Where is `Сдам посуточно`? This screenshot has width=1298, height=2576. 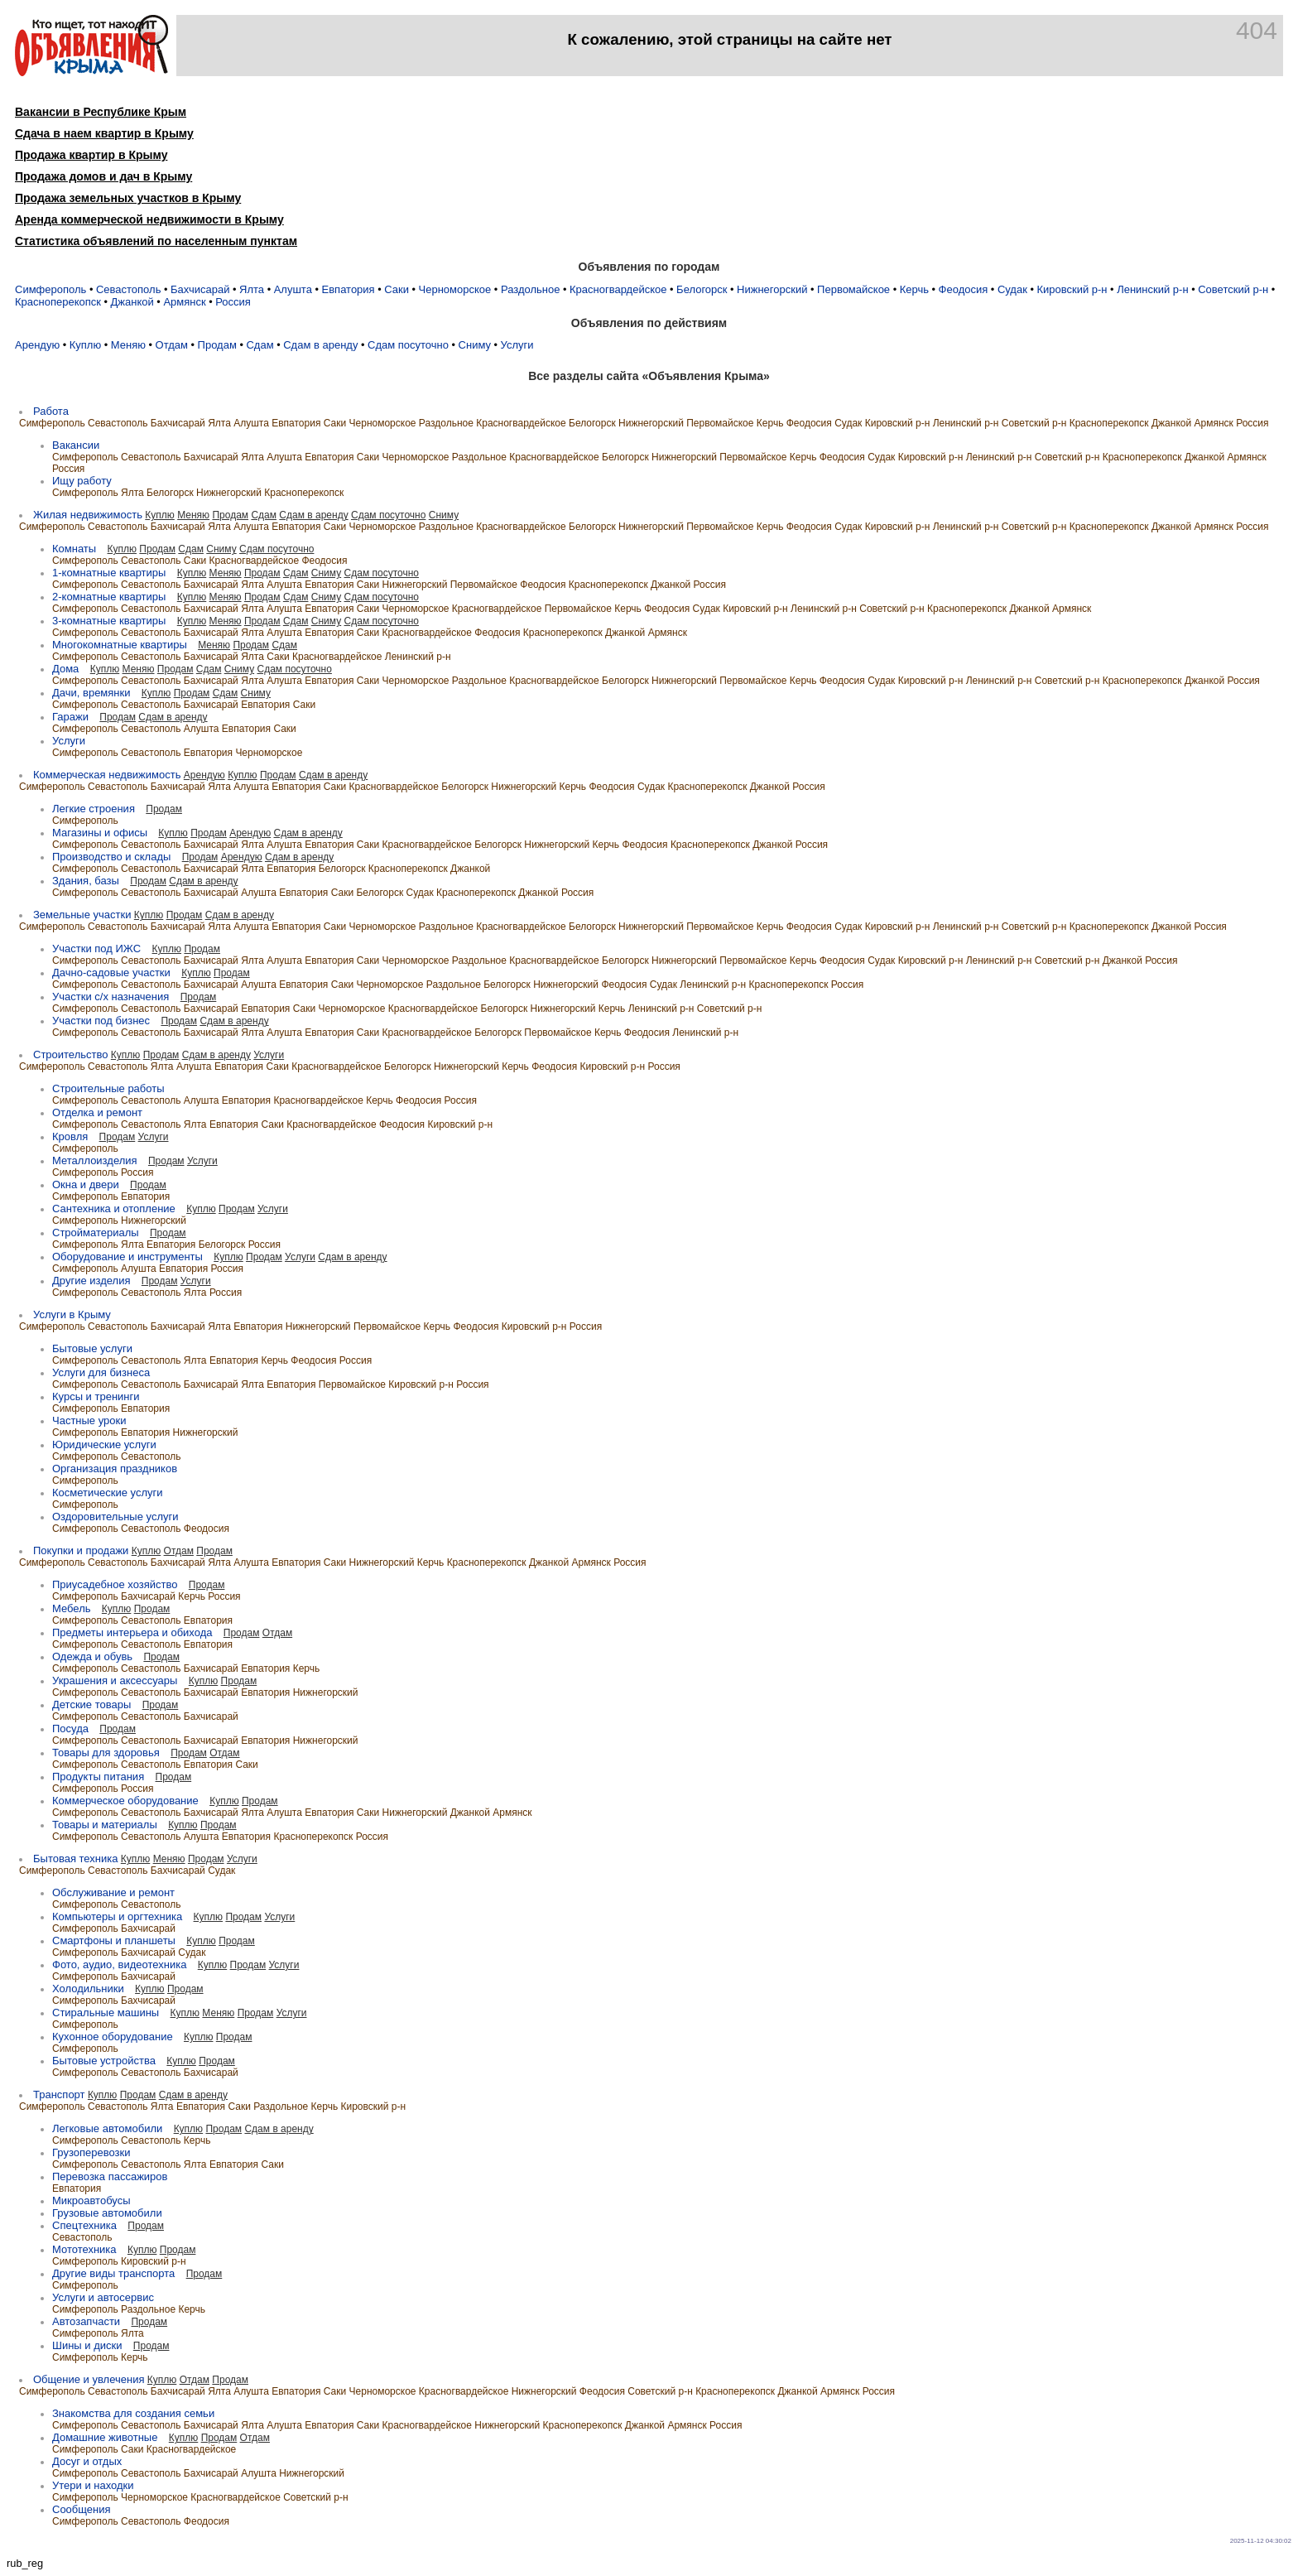 Сдам посуточно is located at coordinates (408, 345).